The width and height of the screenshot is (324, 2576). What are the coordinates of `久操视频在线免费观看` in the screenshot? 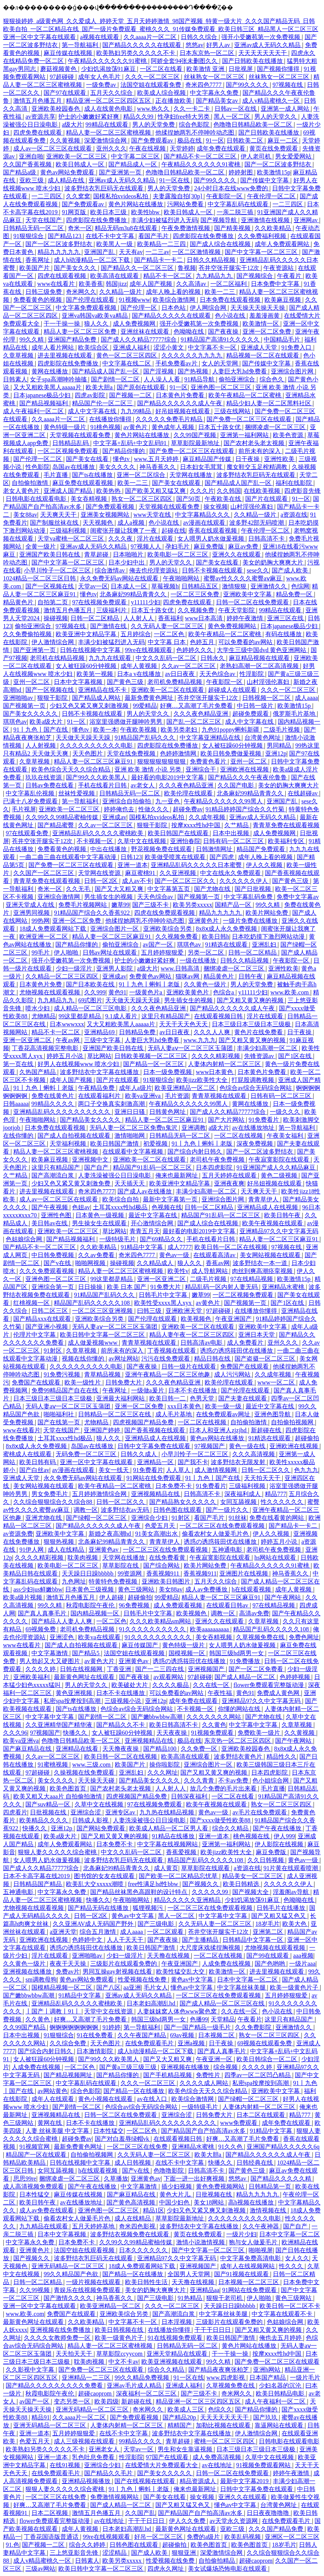 It's located at (85, 1772).